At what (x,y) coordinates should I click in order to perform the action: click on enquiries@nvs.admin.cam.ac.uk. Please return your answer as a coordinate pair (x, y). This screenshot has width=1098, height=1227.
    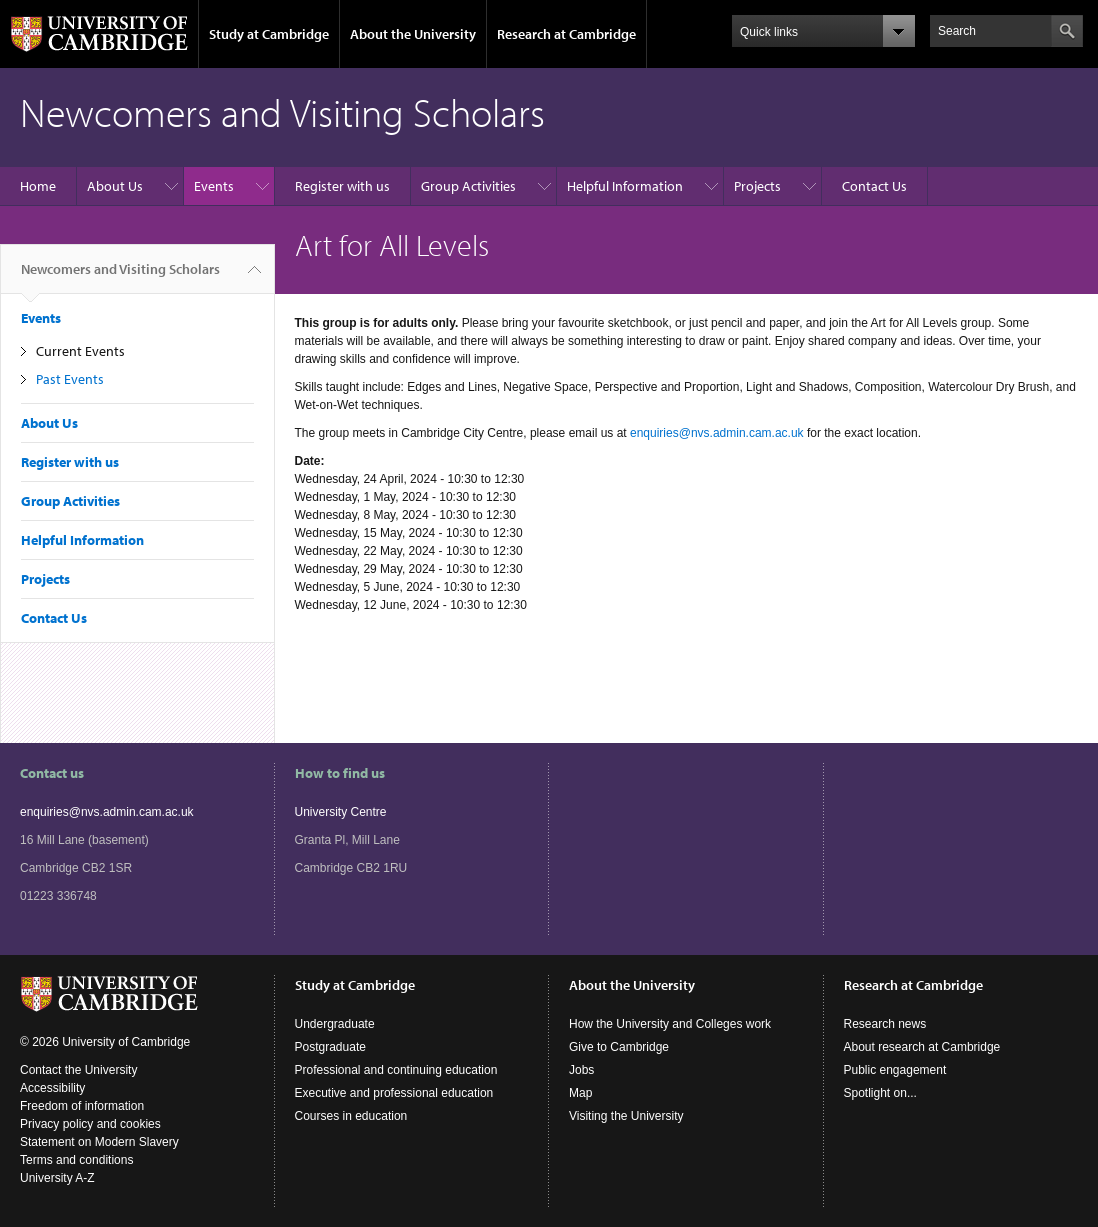
    Looking at the image, I should click on (717, 433).